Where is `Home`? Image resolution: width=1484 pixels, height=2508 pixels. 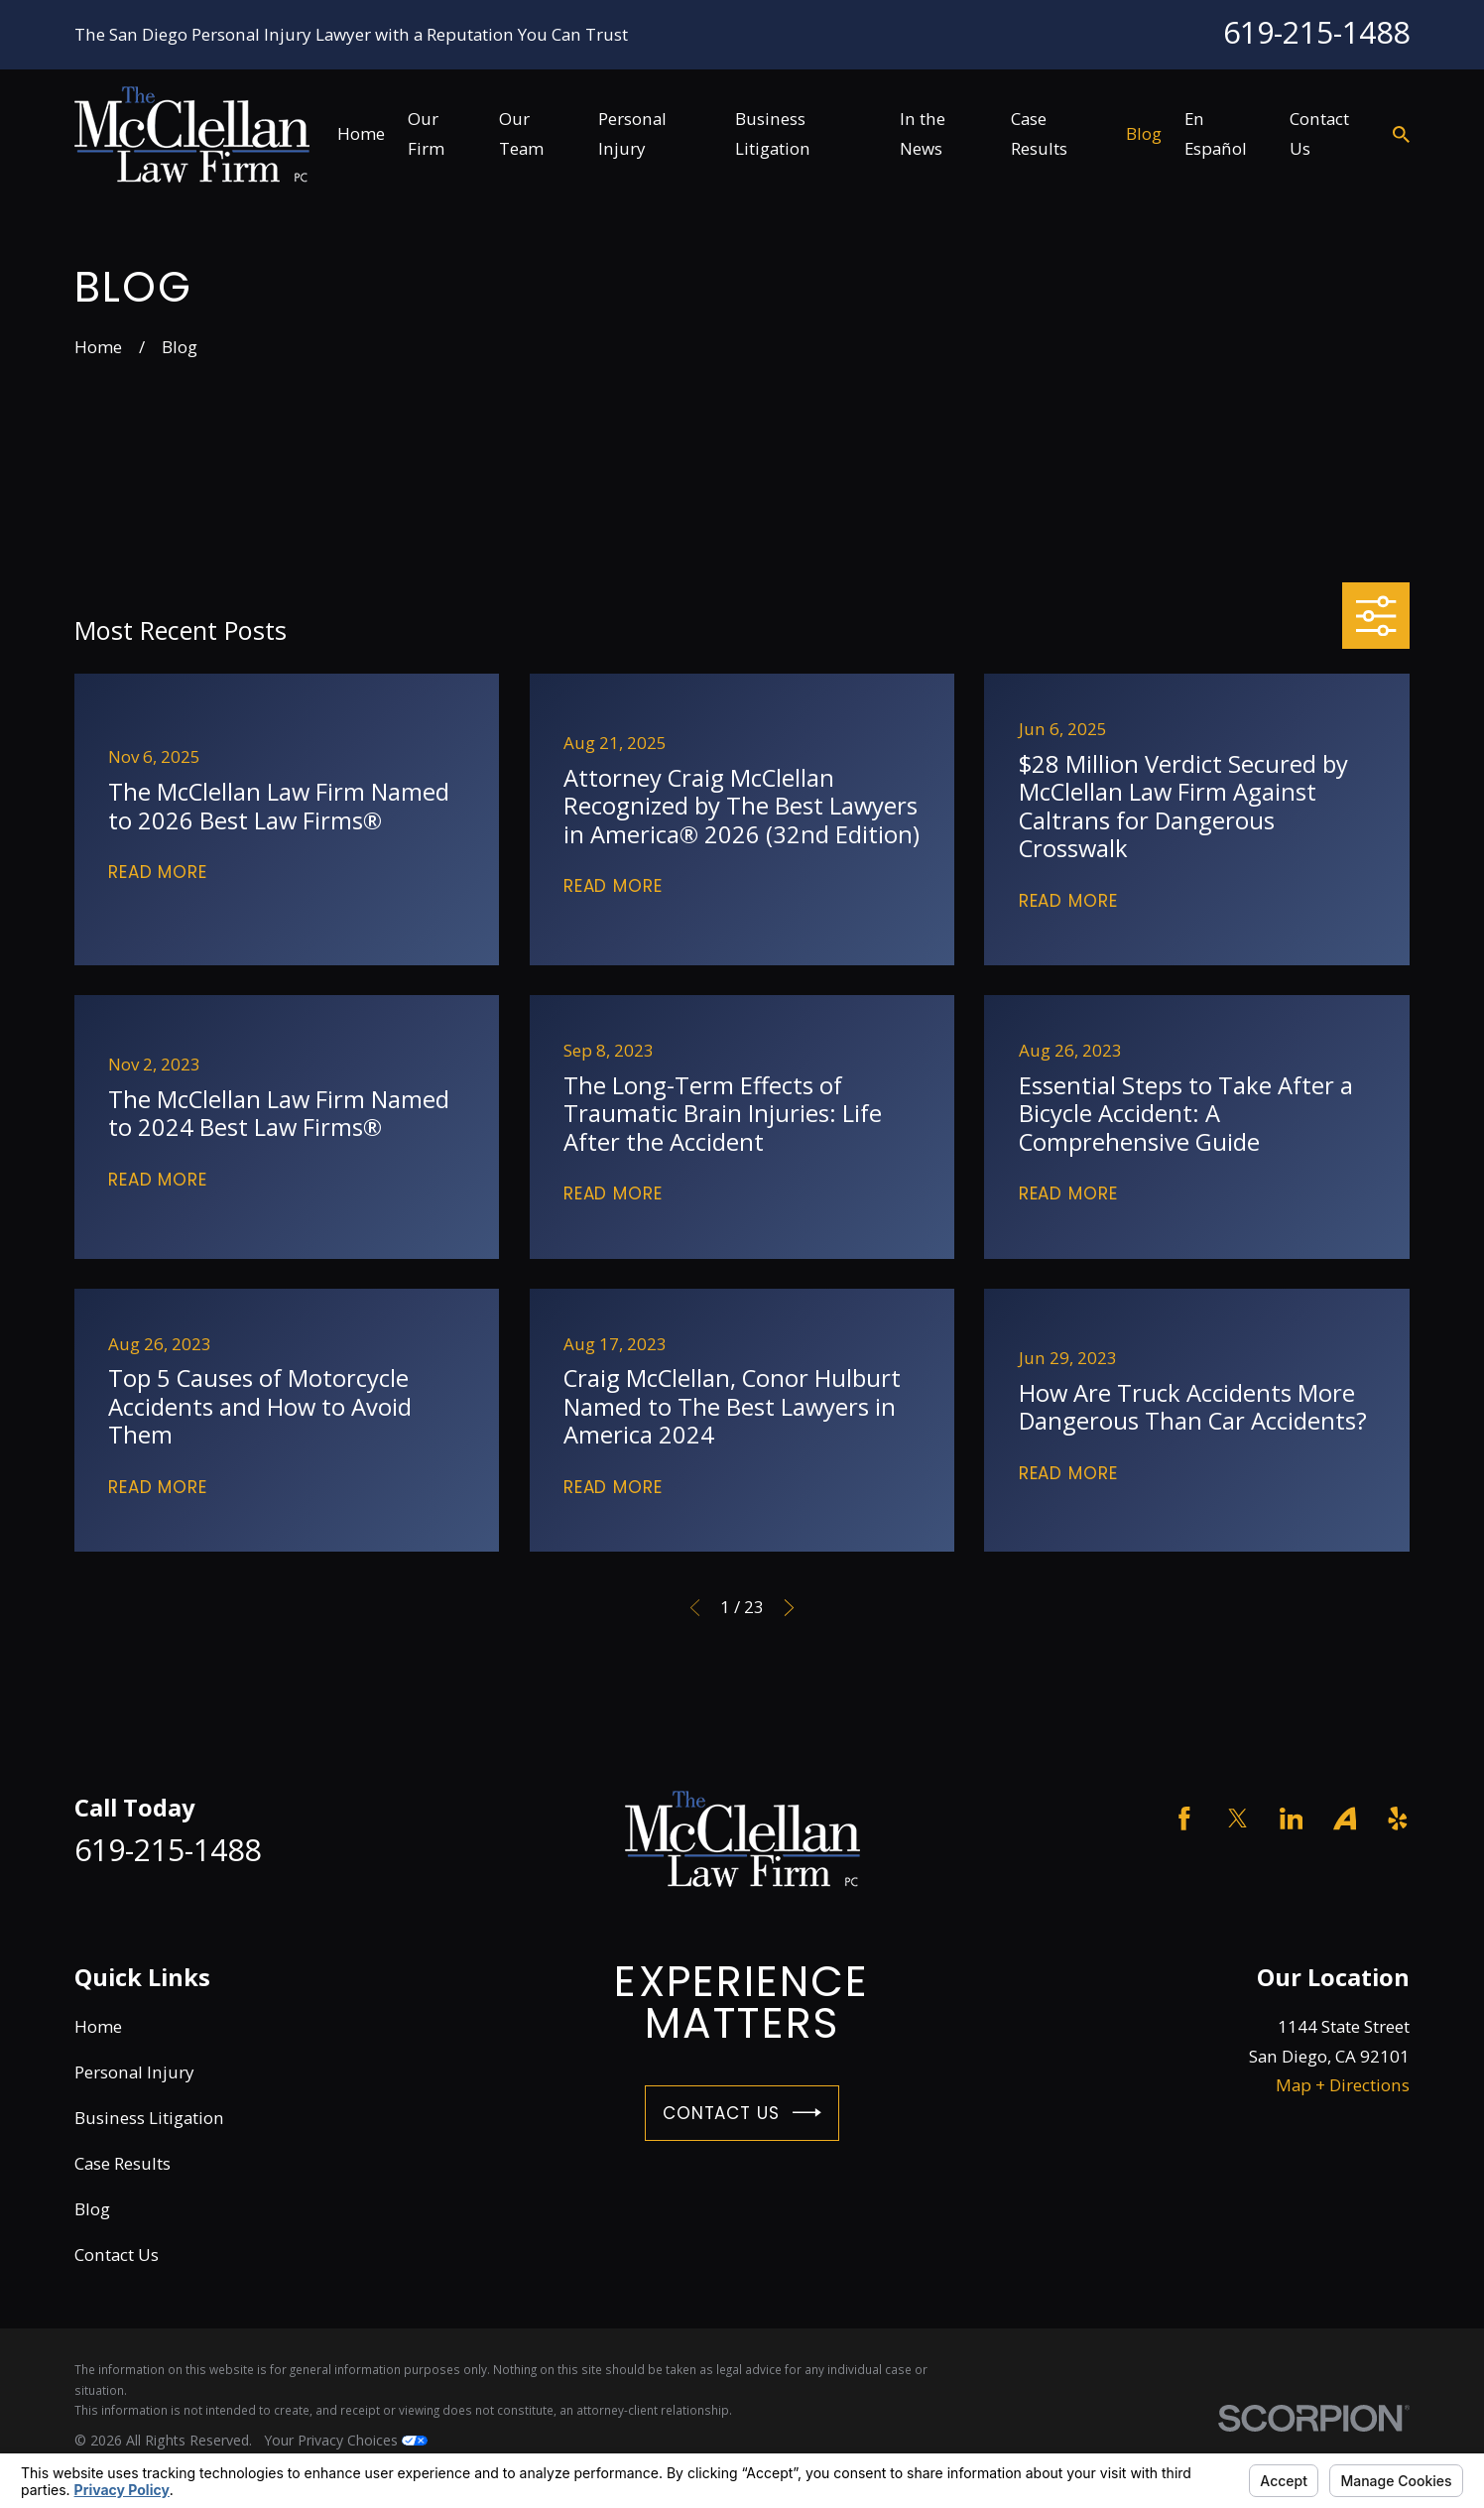 Home is located at coordinates (98, 2026).